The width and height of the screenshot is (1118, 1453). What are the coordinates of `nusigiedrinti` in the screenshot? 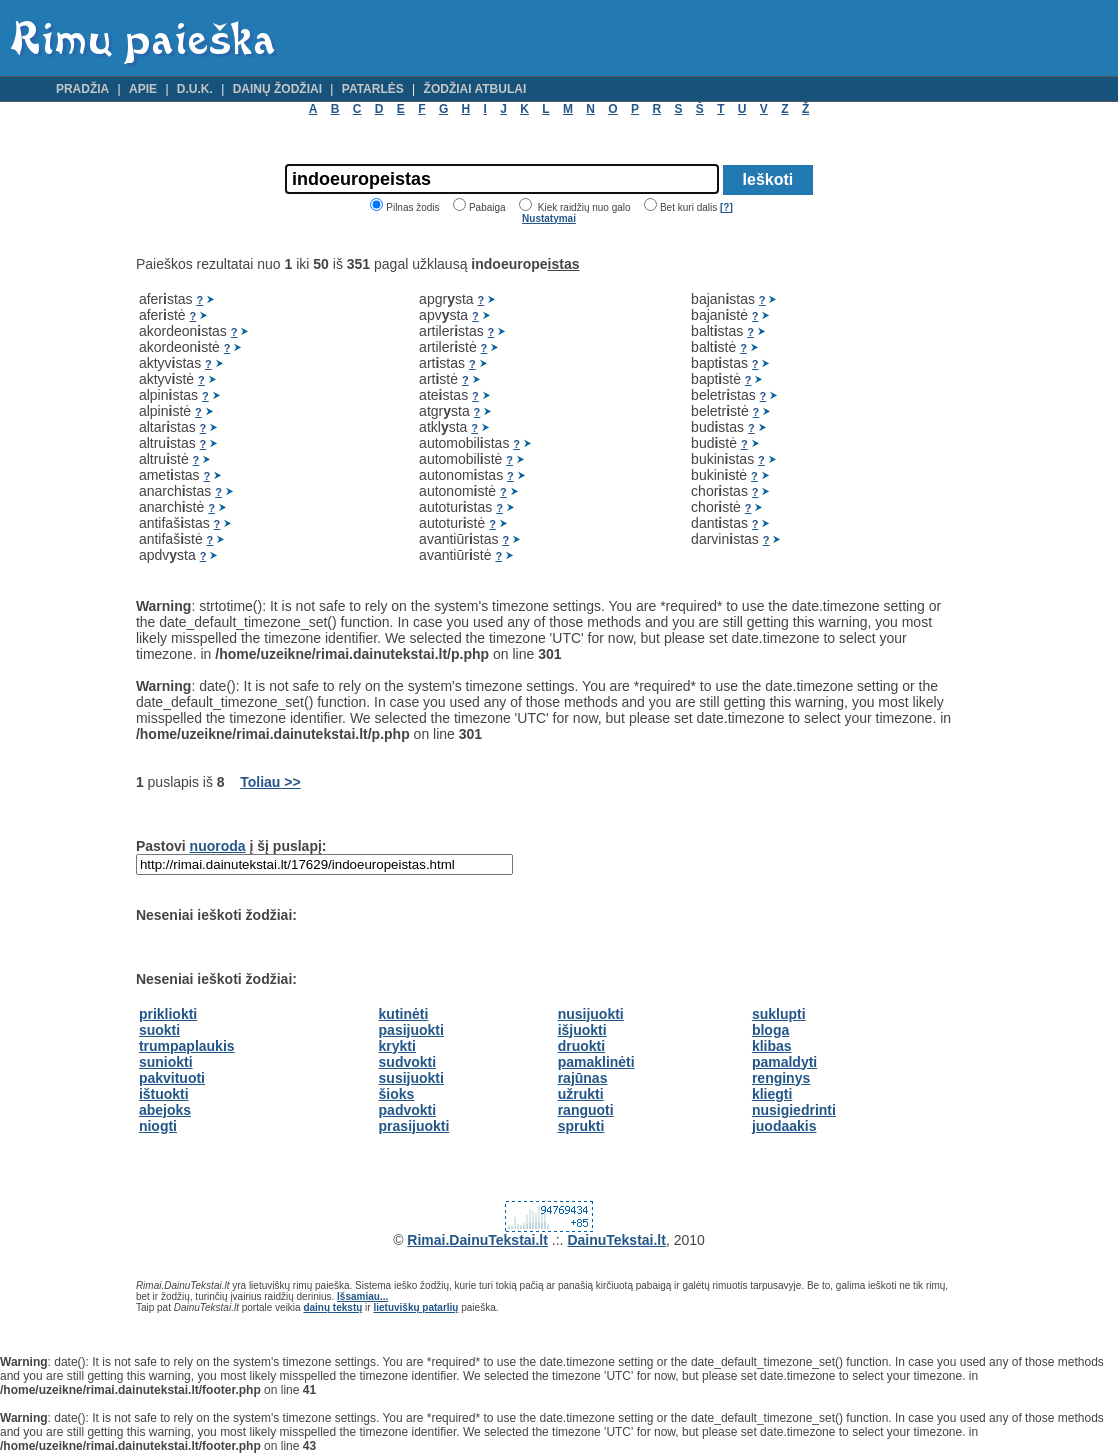 It's located at (794, 1110).